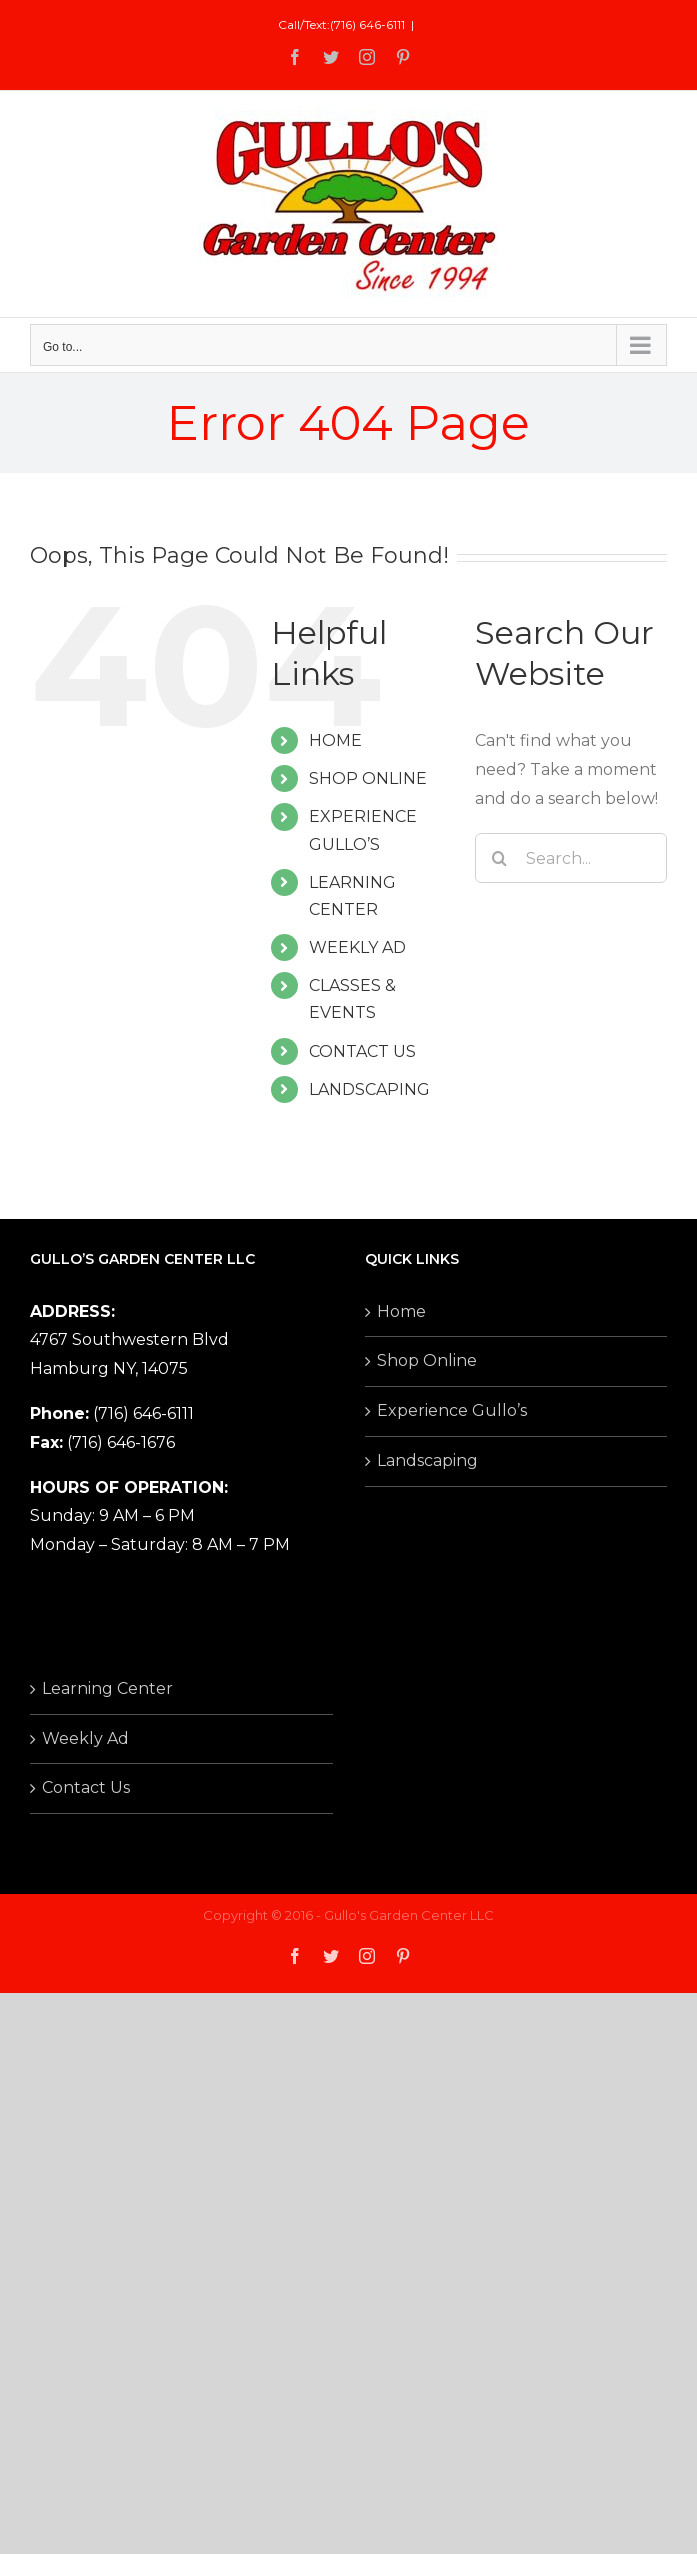 Image resolution: width=697 pixels, height=2554 pixels. What do you see at coordinates (357, 947) in the screenshot?
I see `WEEKLY AD` at bounding box center [357, 947].